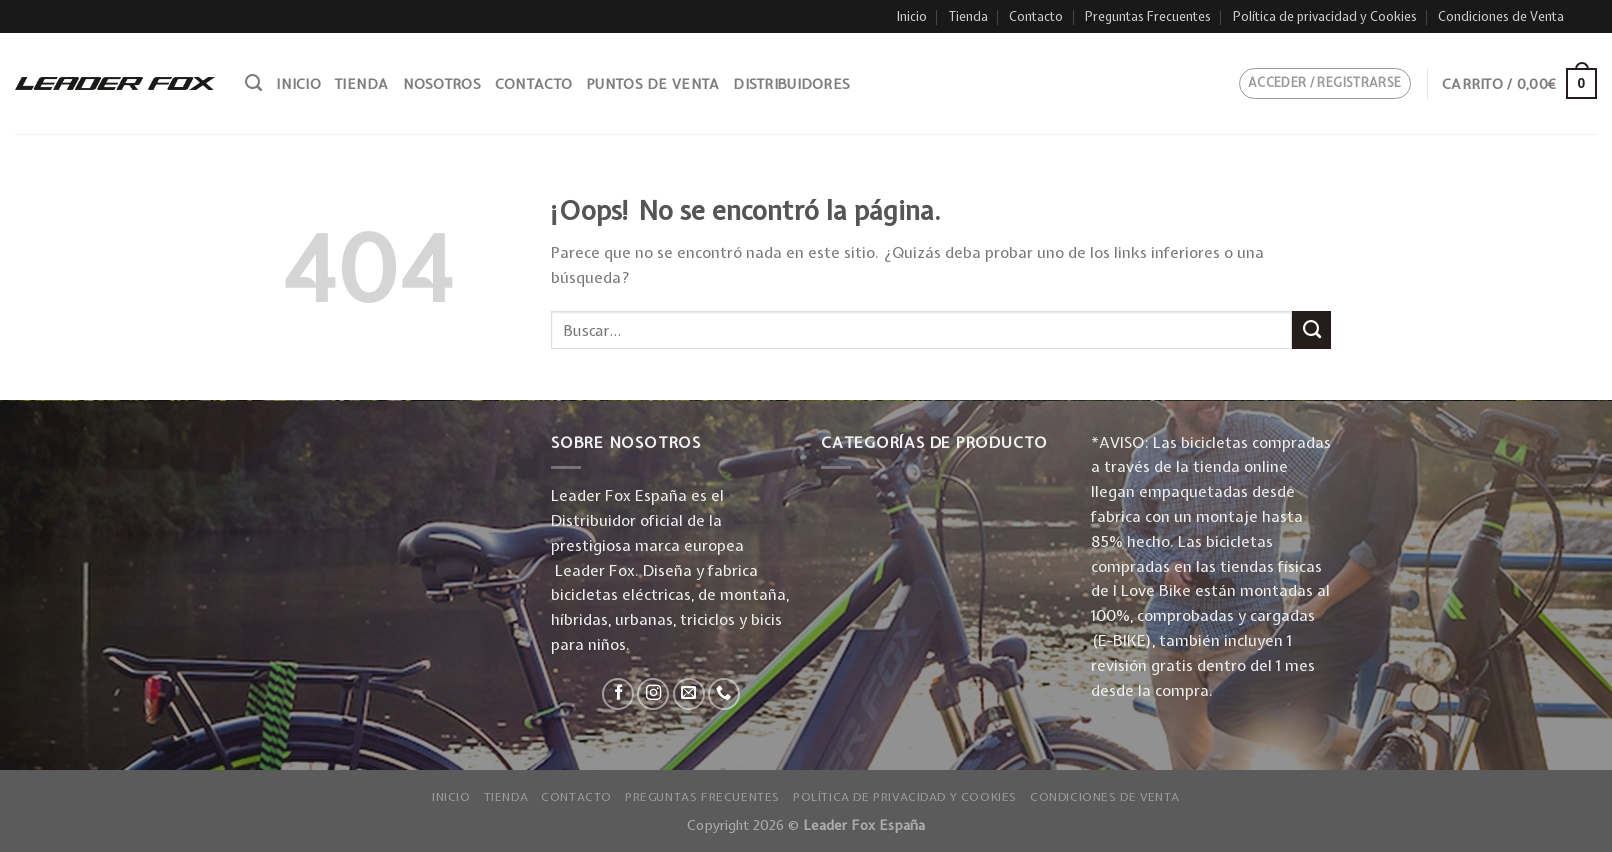 The width and height of the screenshot is (1612, 852). What do you see at coordinates (253, 83) in the screenshot?
I see `[Buscar]` at bounding box center [253, 83].